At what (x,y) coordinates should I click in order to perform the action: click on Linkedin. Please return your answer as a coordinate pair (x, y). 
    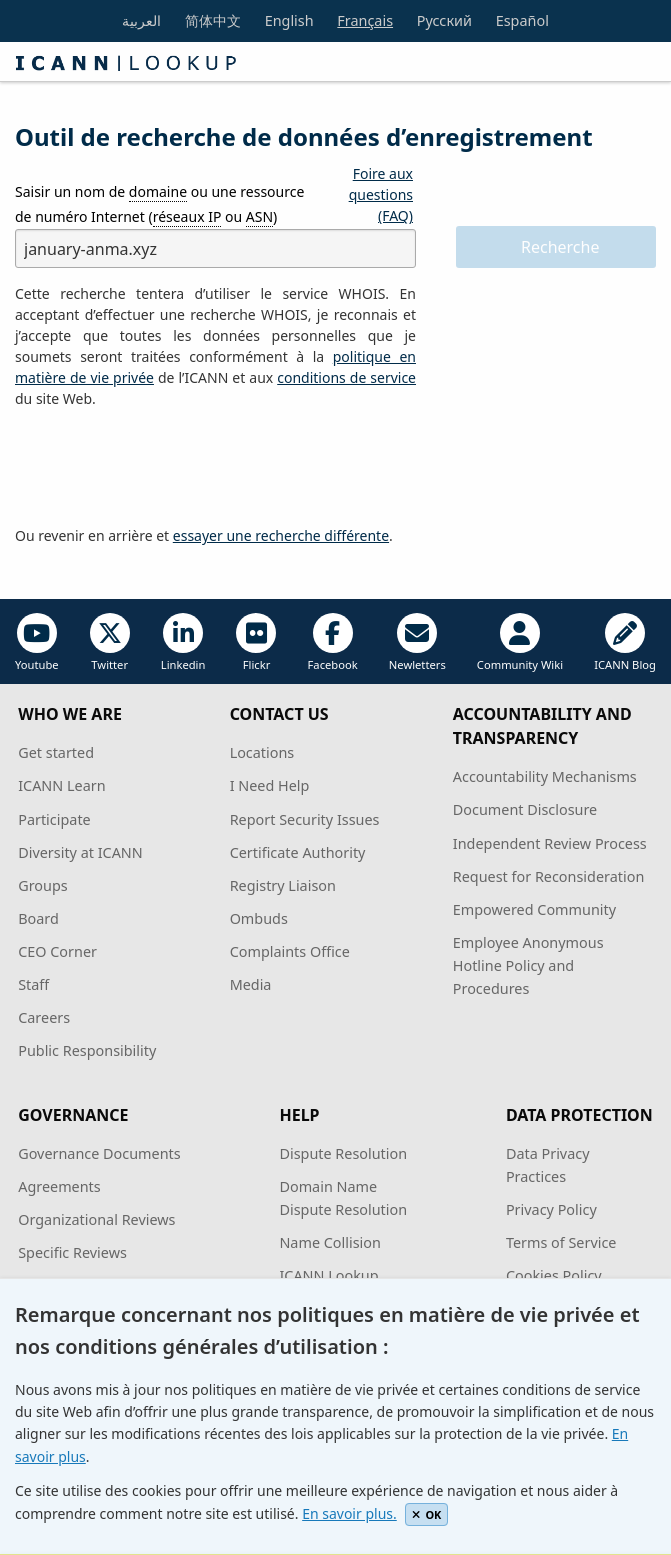
    Looking at the image, I should click on (183, 642).